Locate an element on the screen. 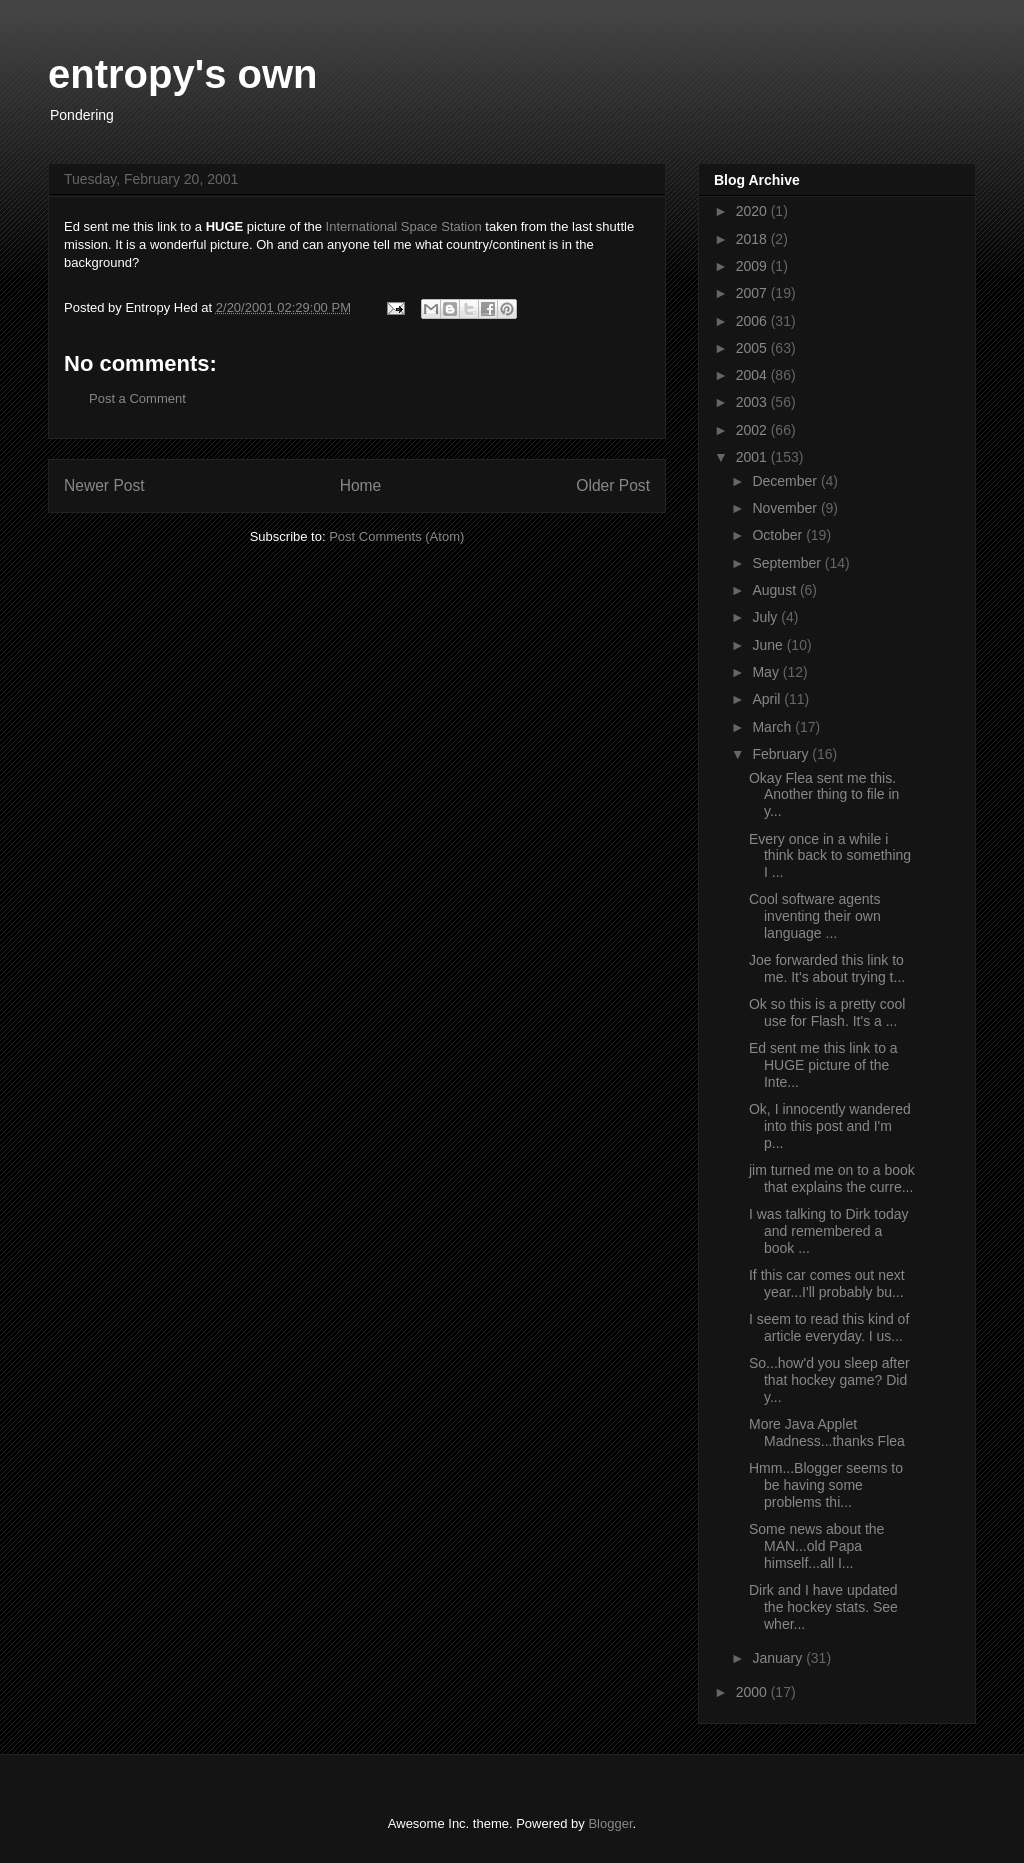 The height and width of the screenshot is (1863, 1024). Every once in a while i think back to something I ... is located at coordinates (830, 856).